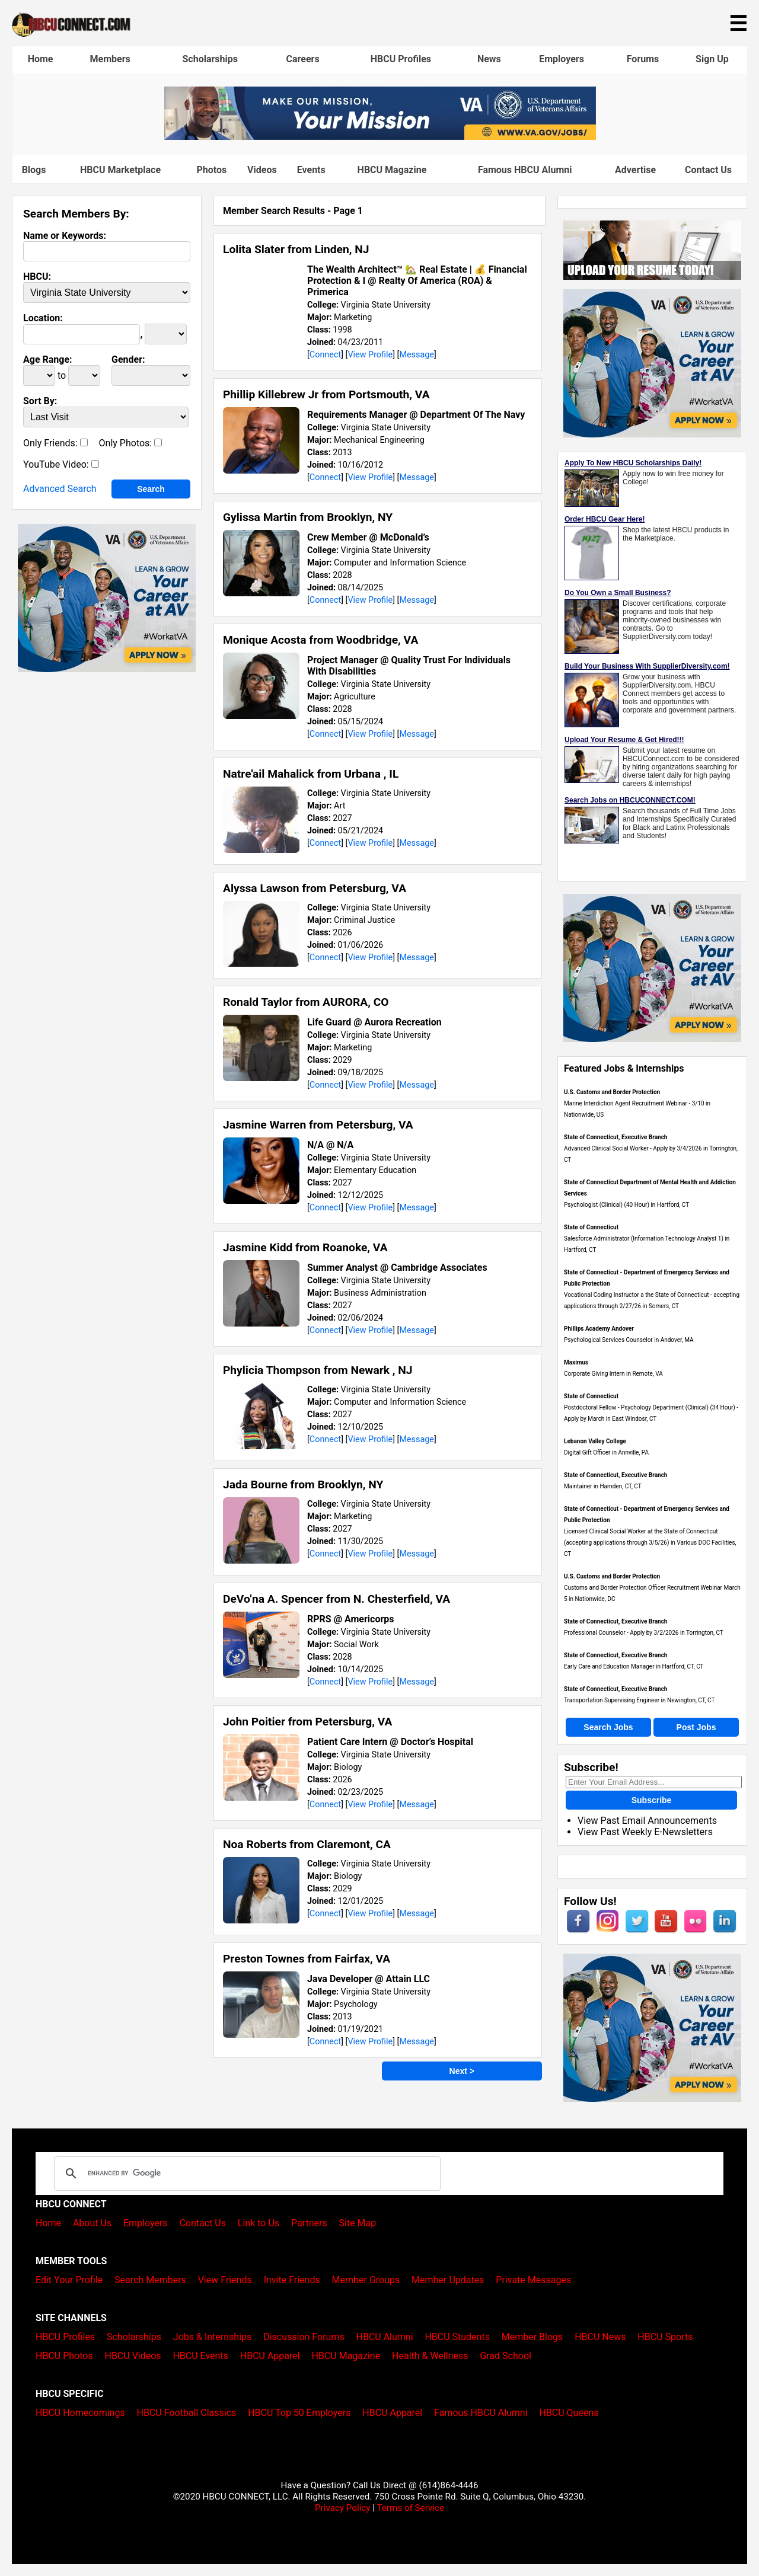  I want to click on HBCU Sports, so click(665, 2336).